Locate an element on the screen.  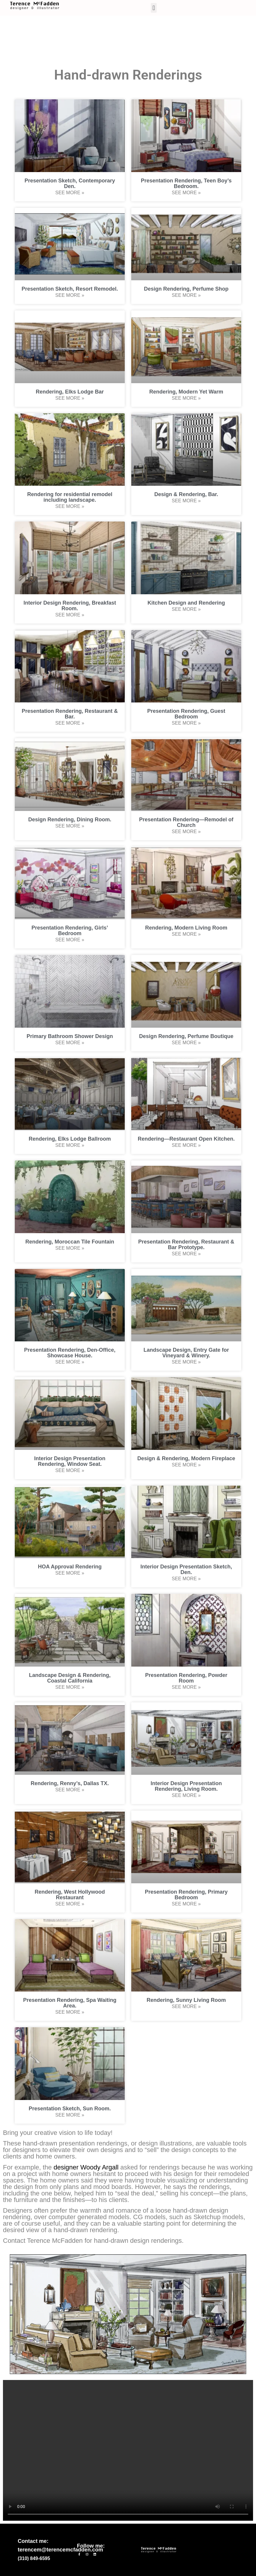
See More » [Read more about Presentation Sketch, Contemporary Den.] is located at coordinates (69, 192).